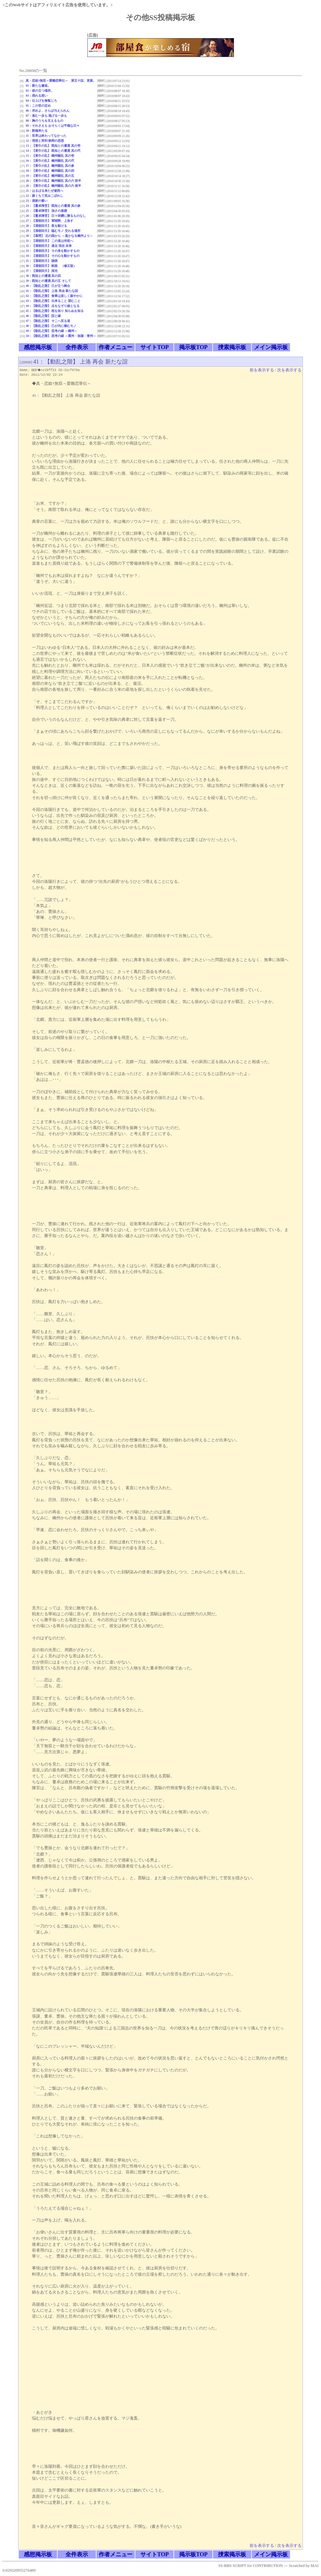 This screenshot has height=2576, width=321. What do you see at coordinates (46, 135) in the screenshot?
I see `11：世界は終わってなかった` at bounding box center [46, 135].